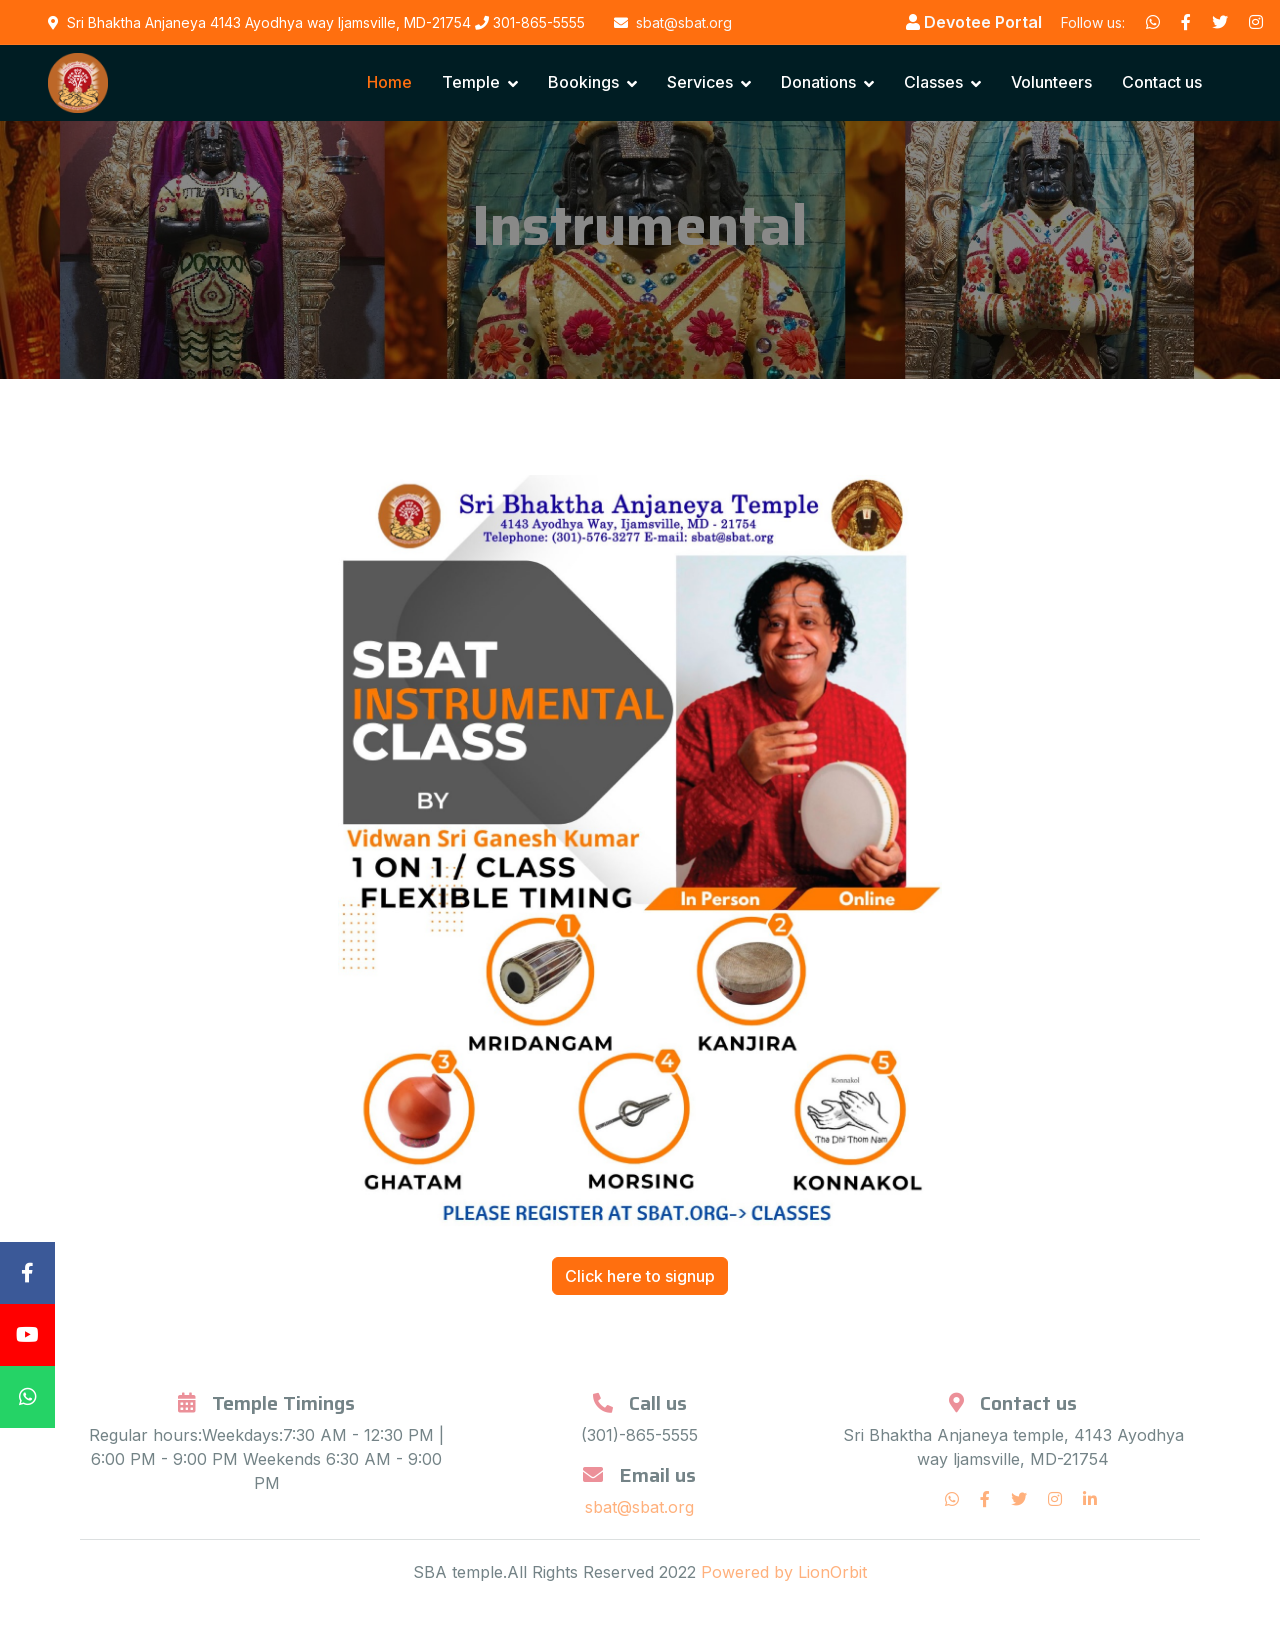 Image resolution: width=1280 pixels, height=1648 pixels. I want to click on Home, so click(389, 82).